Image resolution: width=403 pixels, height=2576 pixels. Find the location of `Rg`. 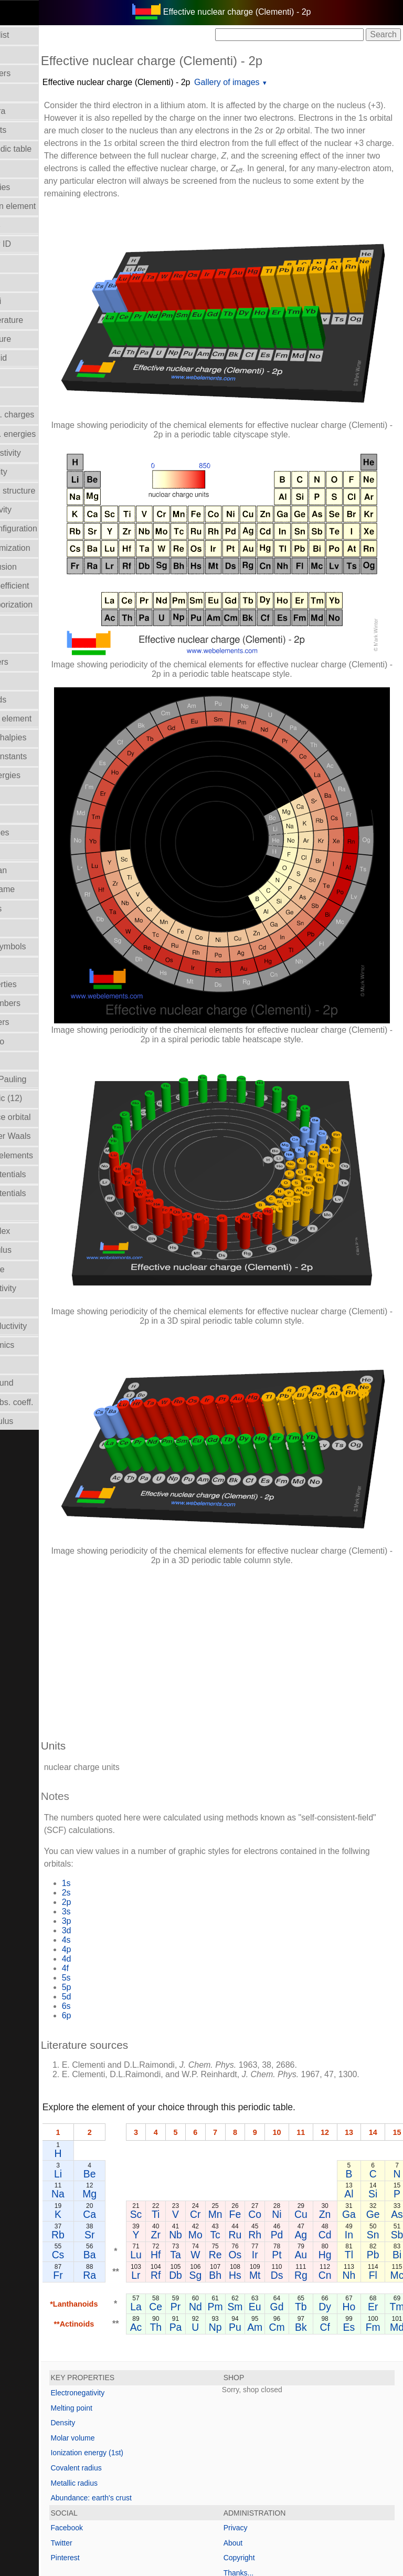

Rg is located at coordinates (356, 2152).